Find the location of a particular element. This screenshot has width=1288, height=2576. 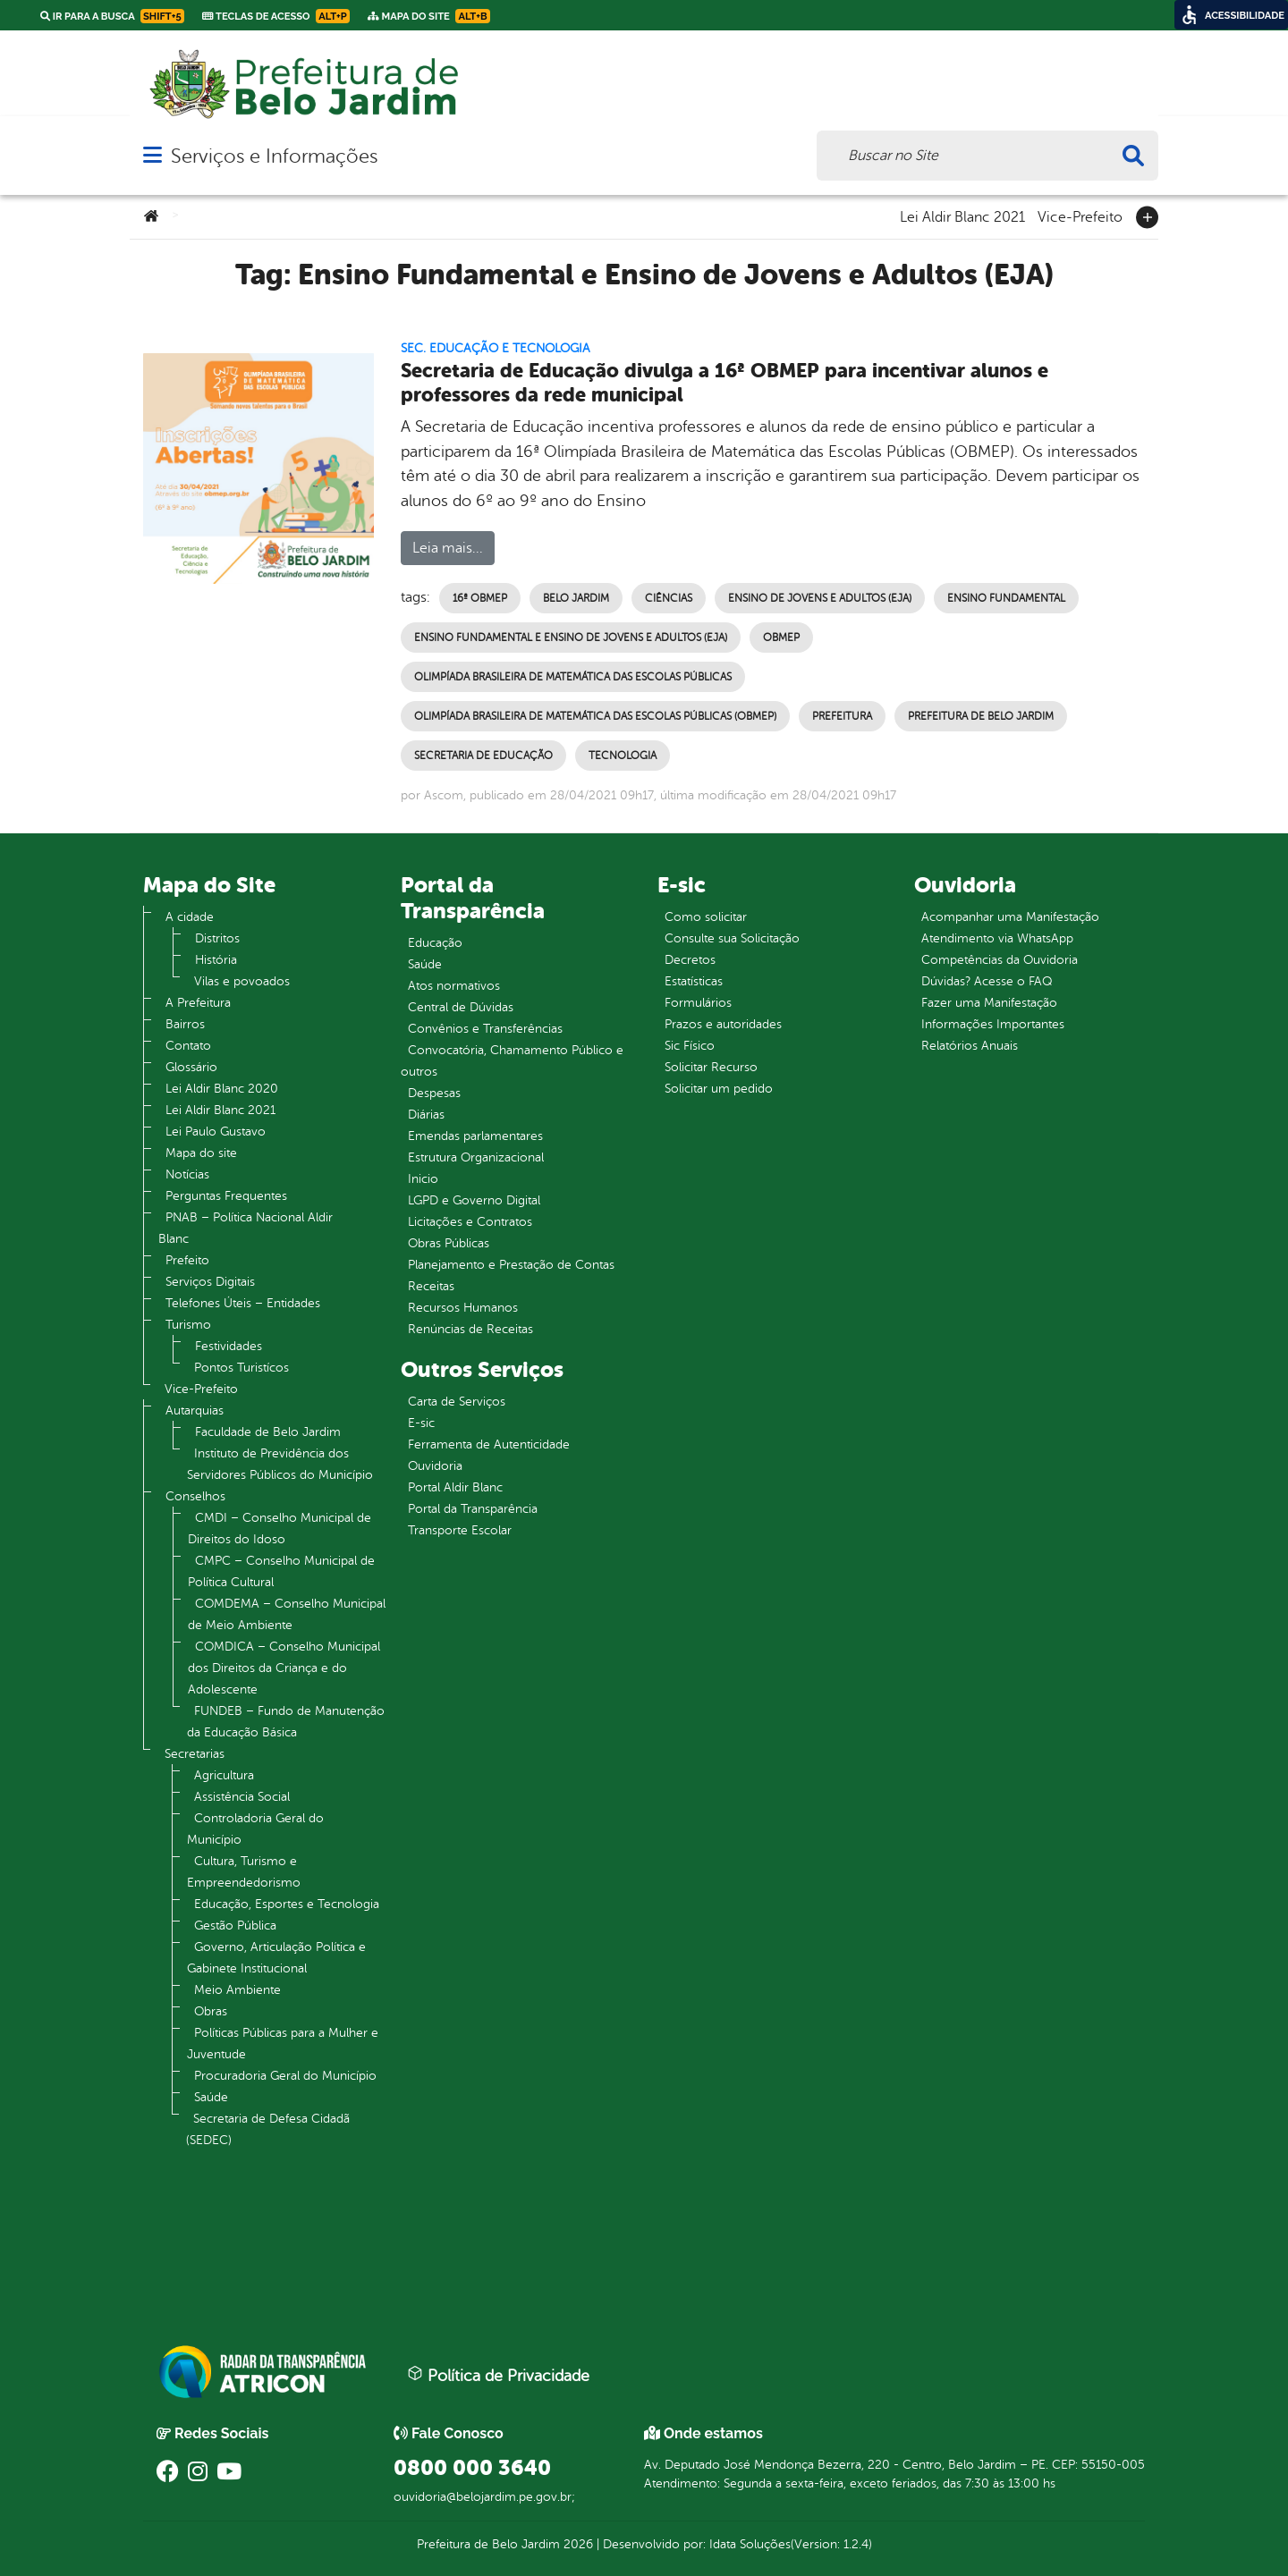

CMPC – Conselho Municipal de Política Cultural is located at coordinates (281, 1571).